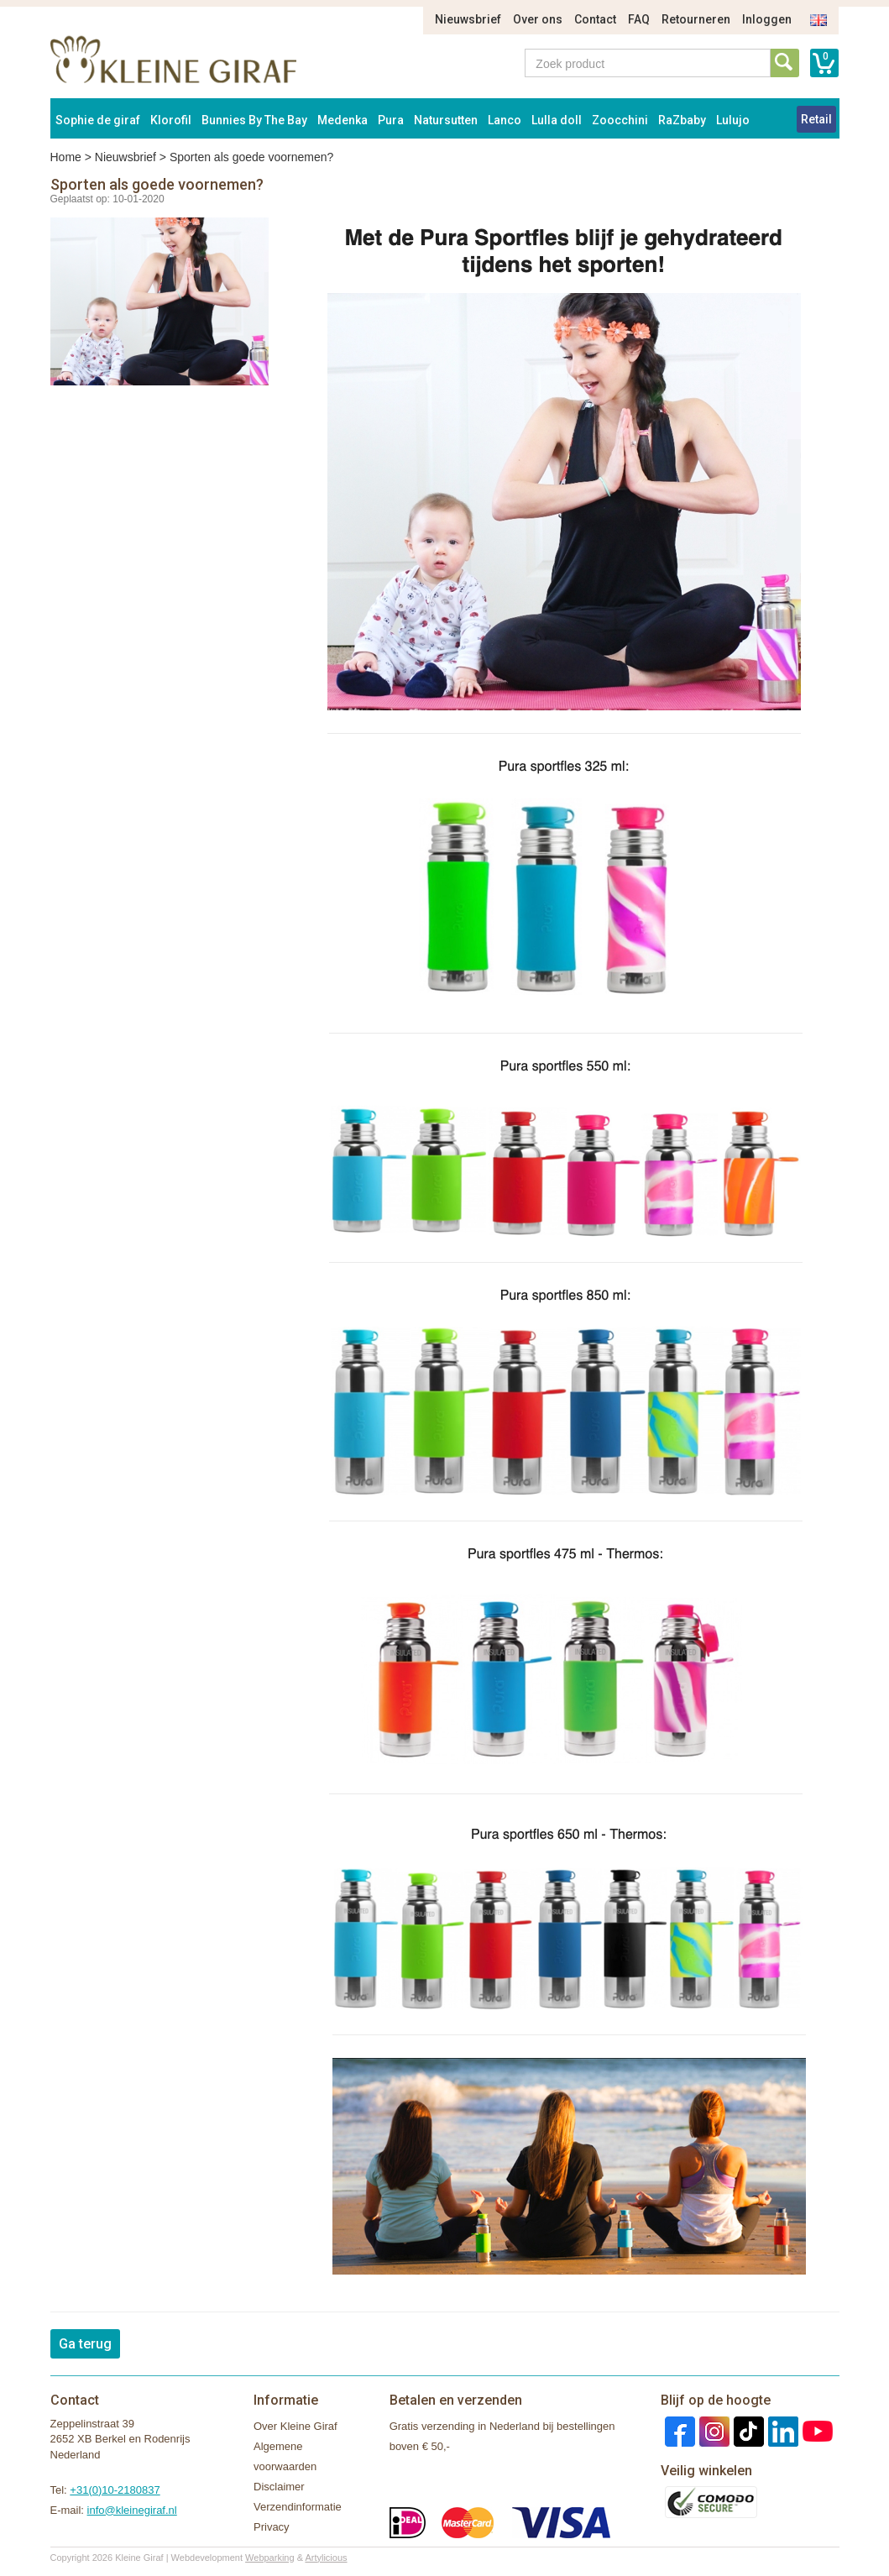 Image resolution: width=889 pixels, height=2576 pixels. Describe the element at coordinates (342, 120) in the screenshot. I see `Medenka` at that location.